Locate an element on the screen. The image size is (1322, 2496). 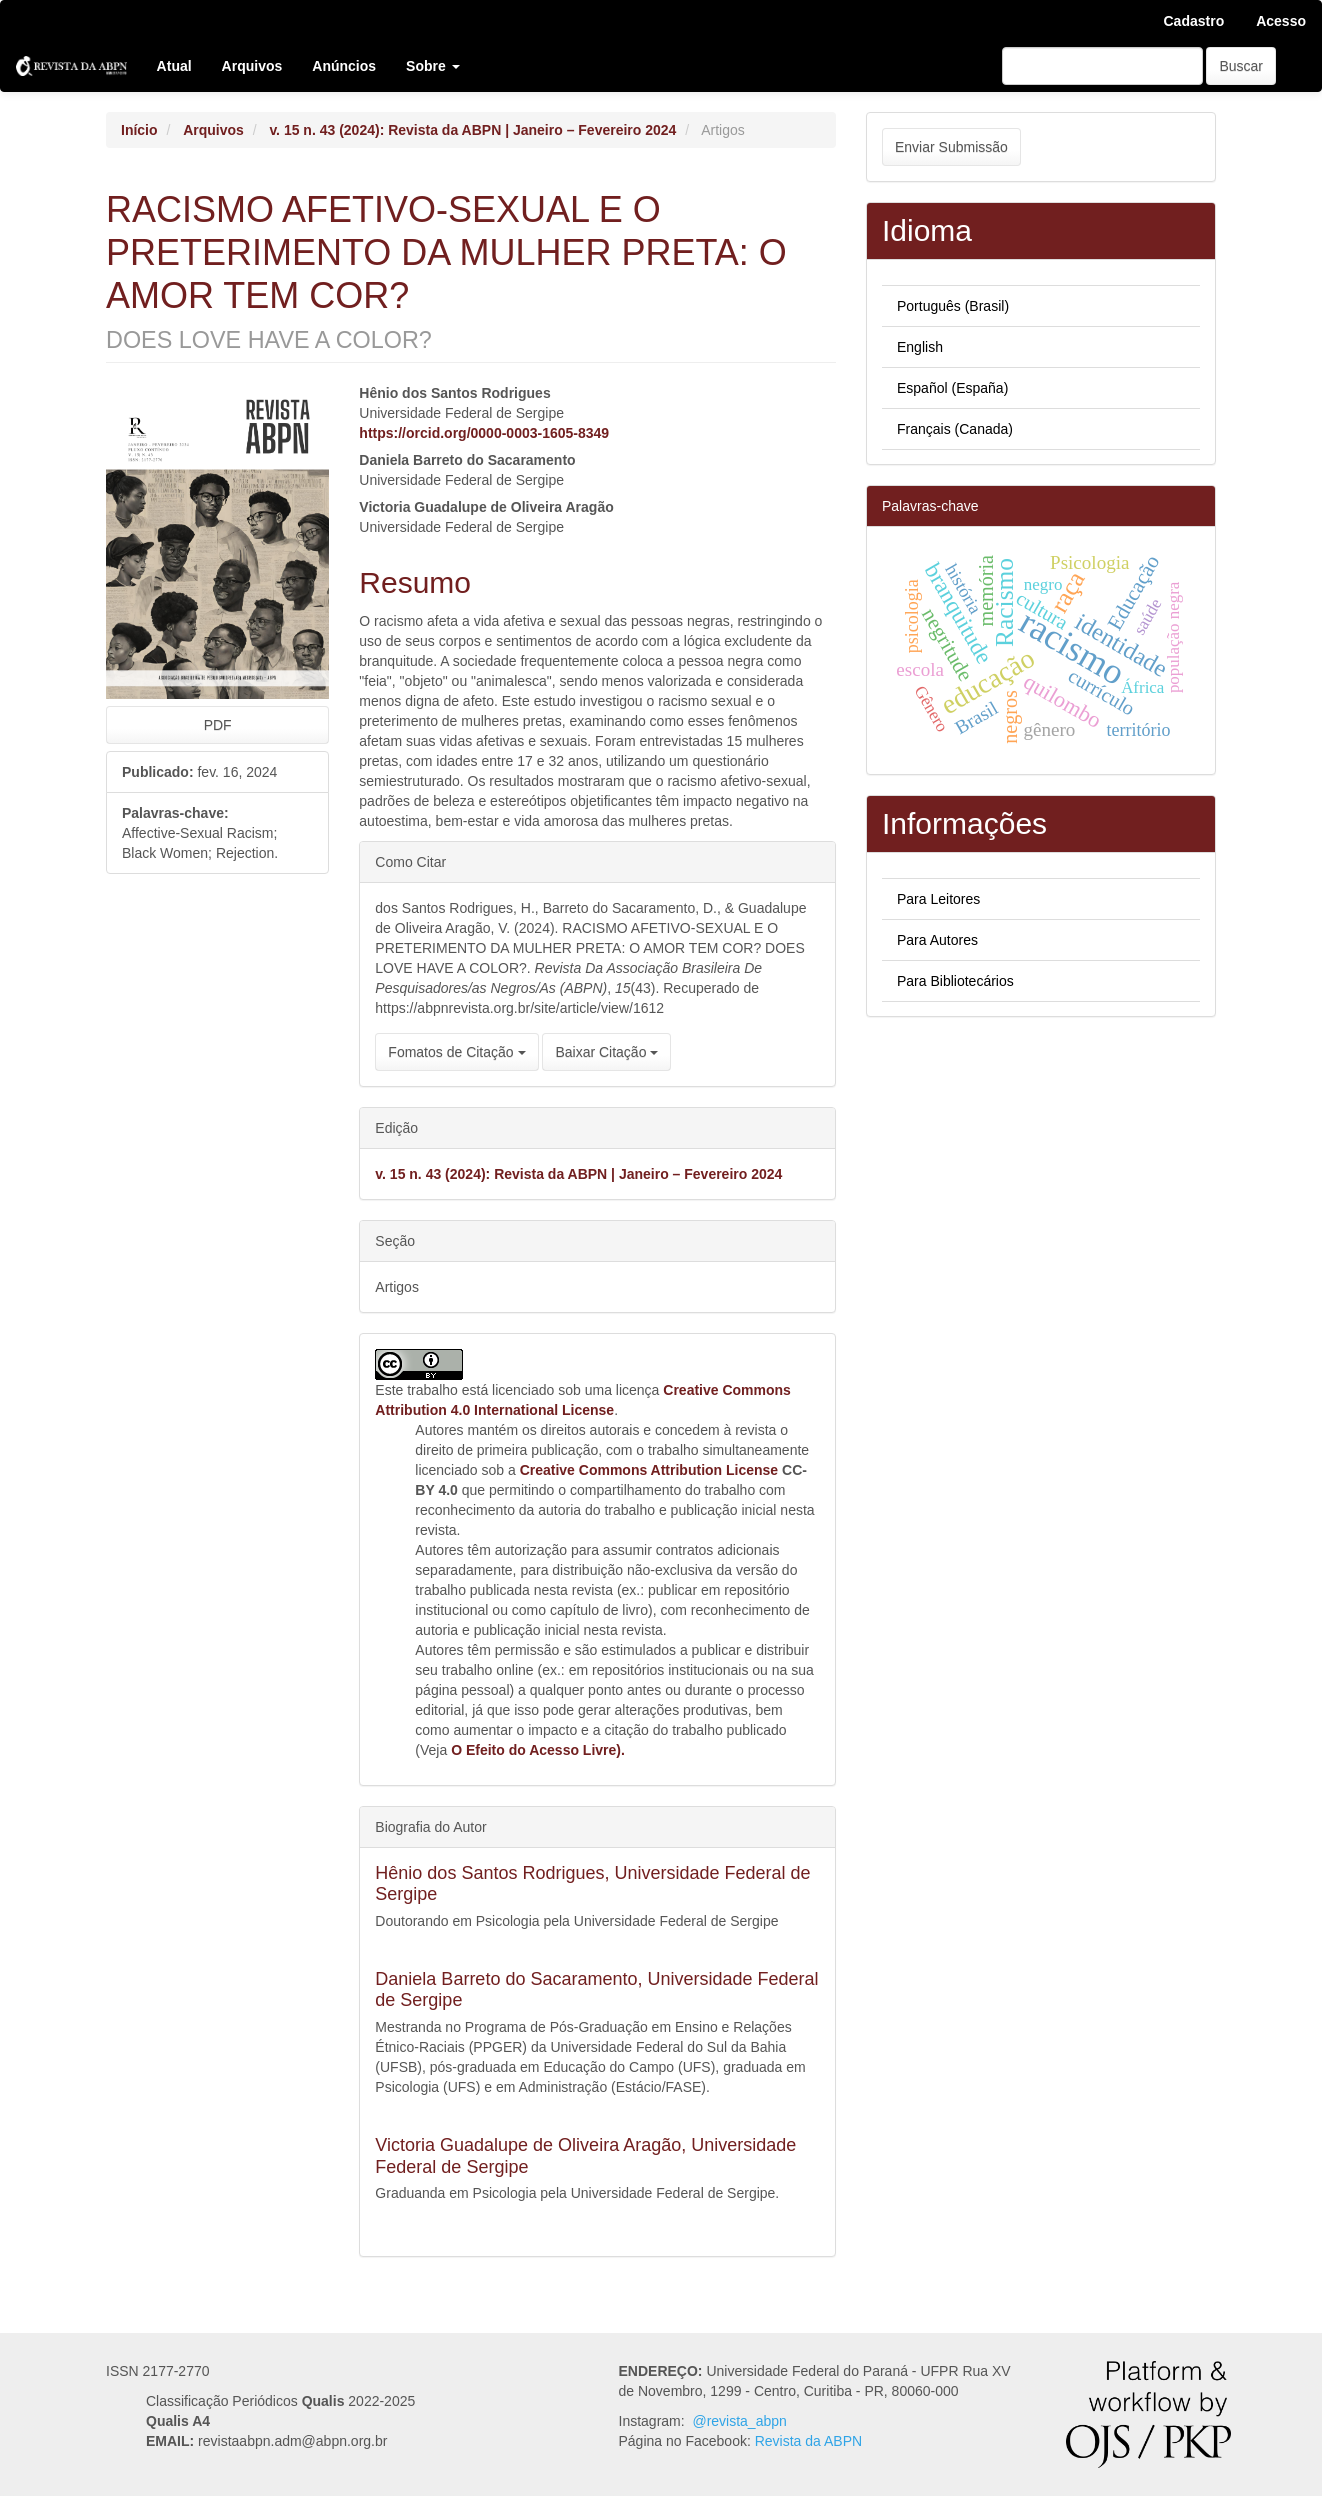
Français (Canada) is located at coordinates (955, 429).